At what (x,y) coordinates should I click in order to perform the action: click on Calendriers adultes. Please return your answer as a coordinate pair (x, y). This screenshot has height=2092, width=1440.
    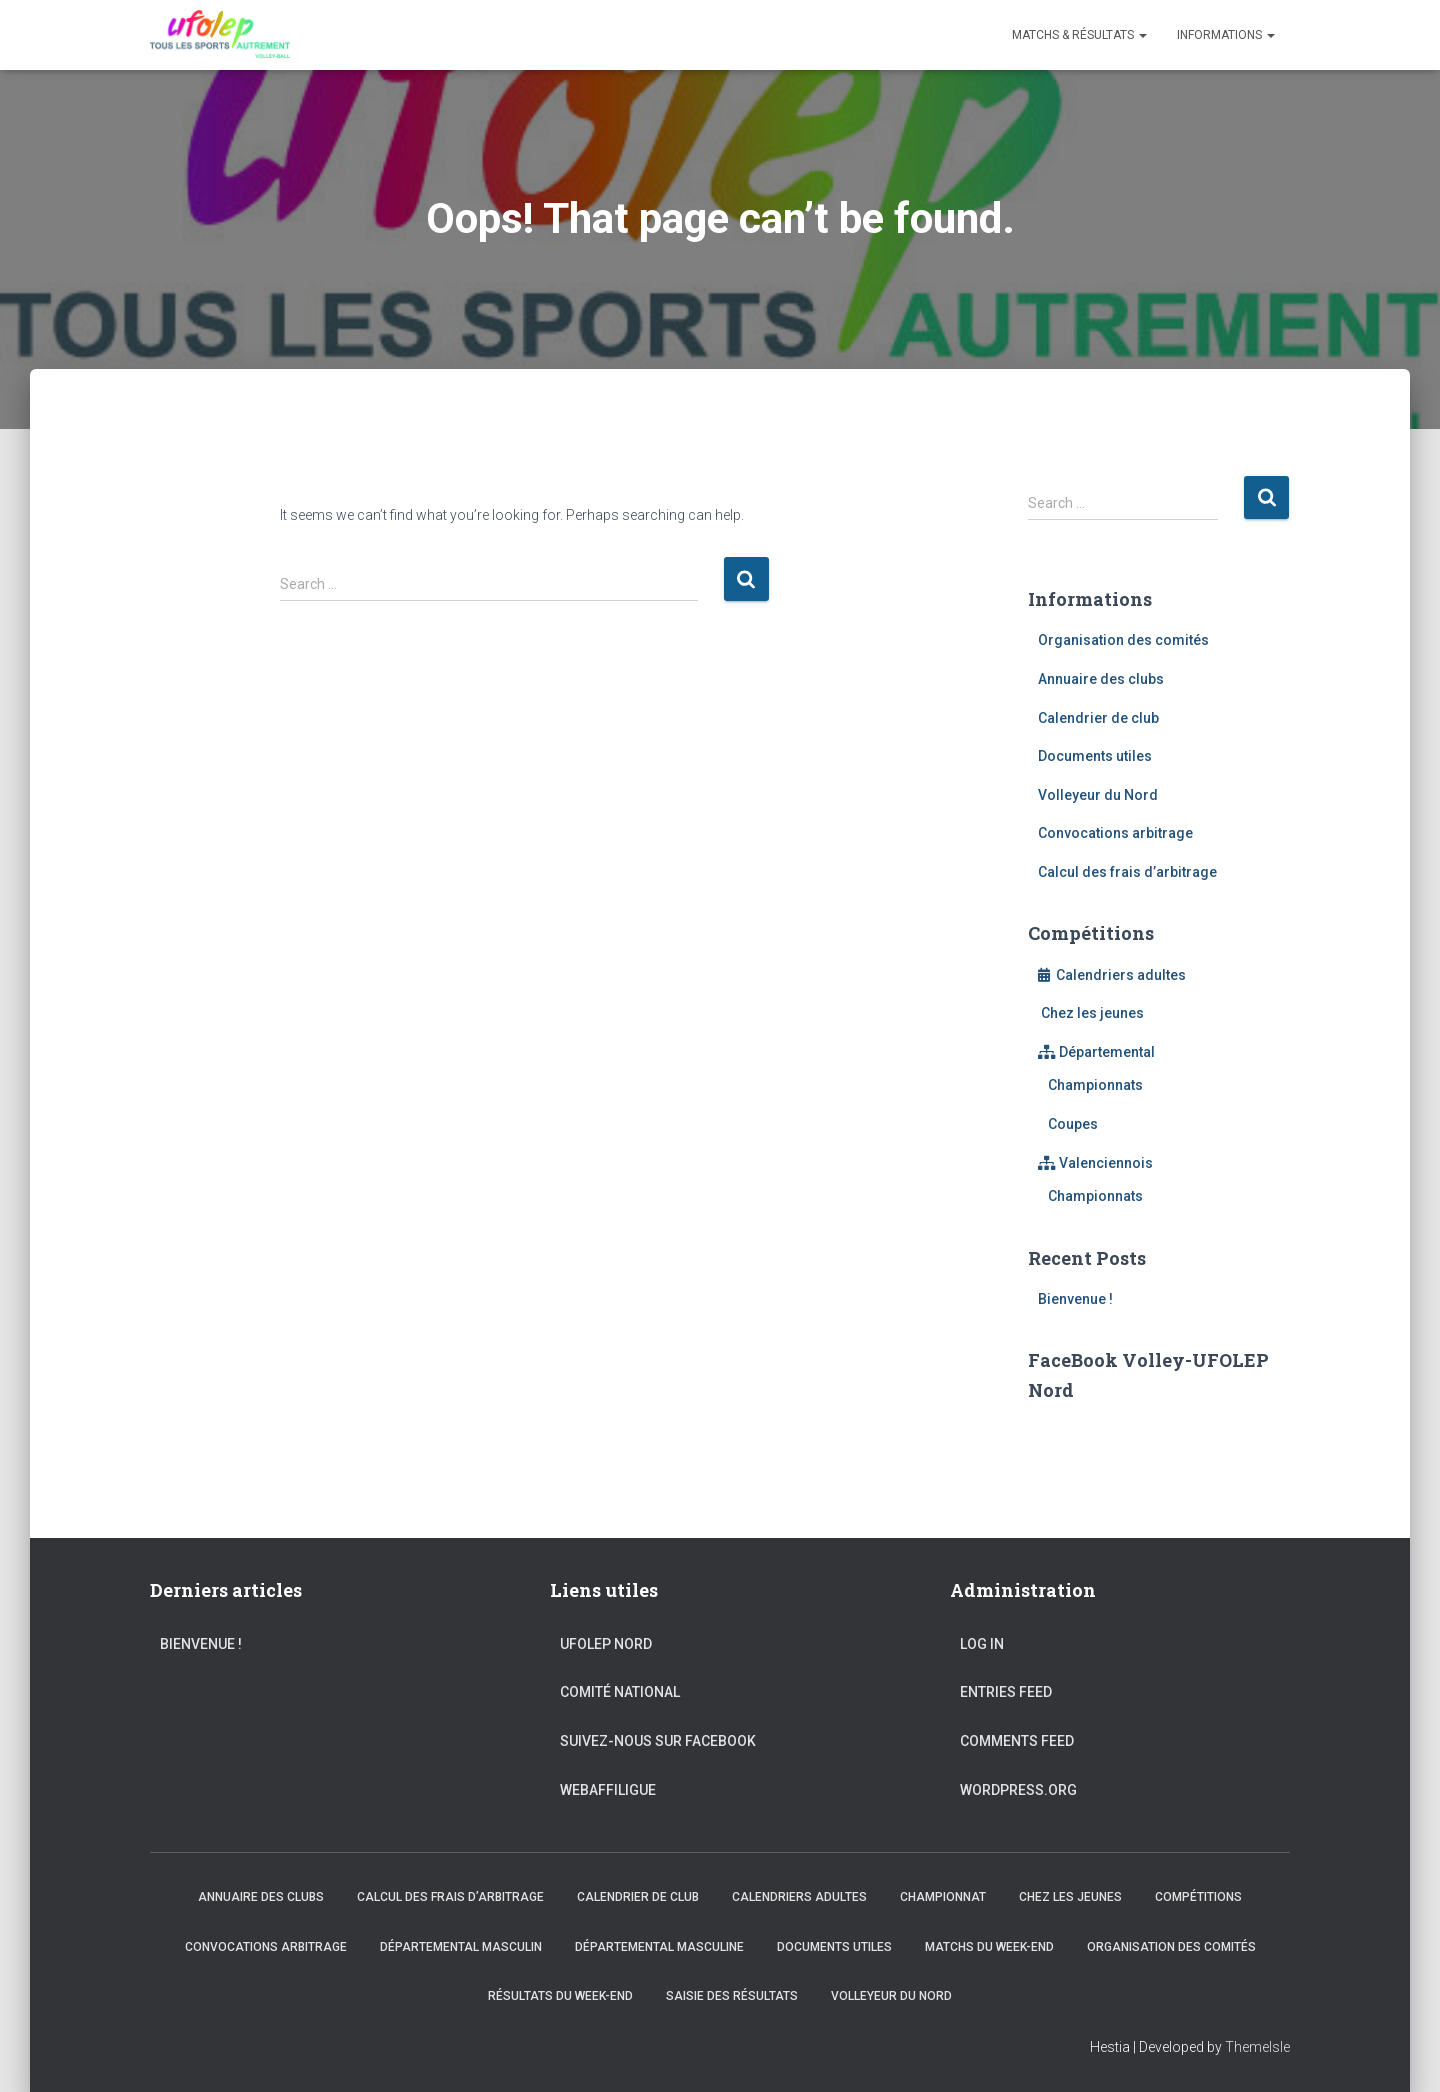
    Looking at the image, I should click on (1112, 975).